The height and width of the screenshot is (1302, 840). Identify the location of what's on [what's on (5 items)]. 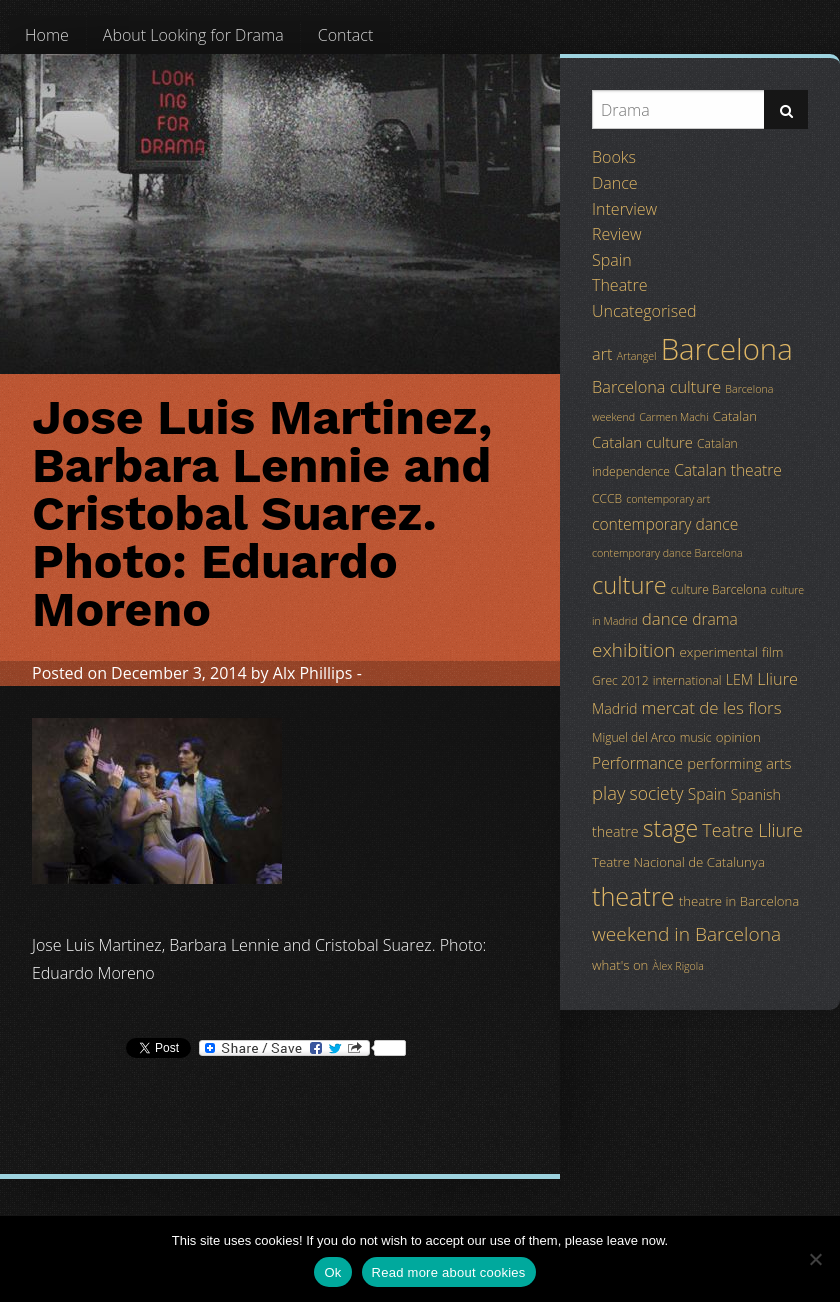
(620, 965).